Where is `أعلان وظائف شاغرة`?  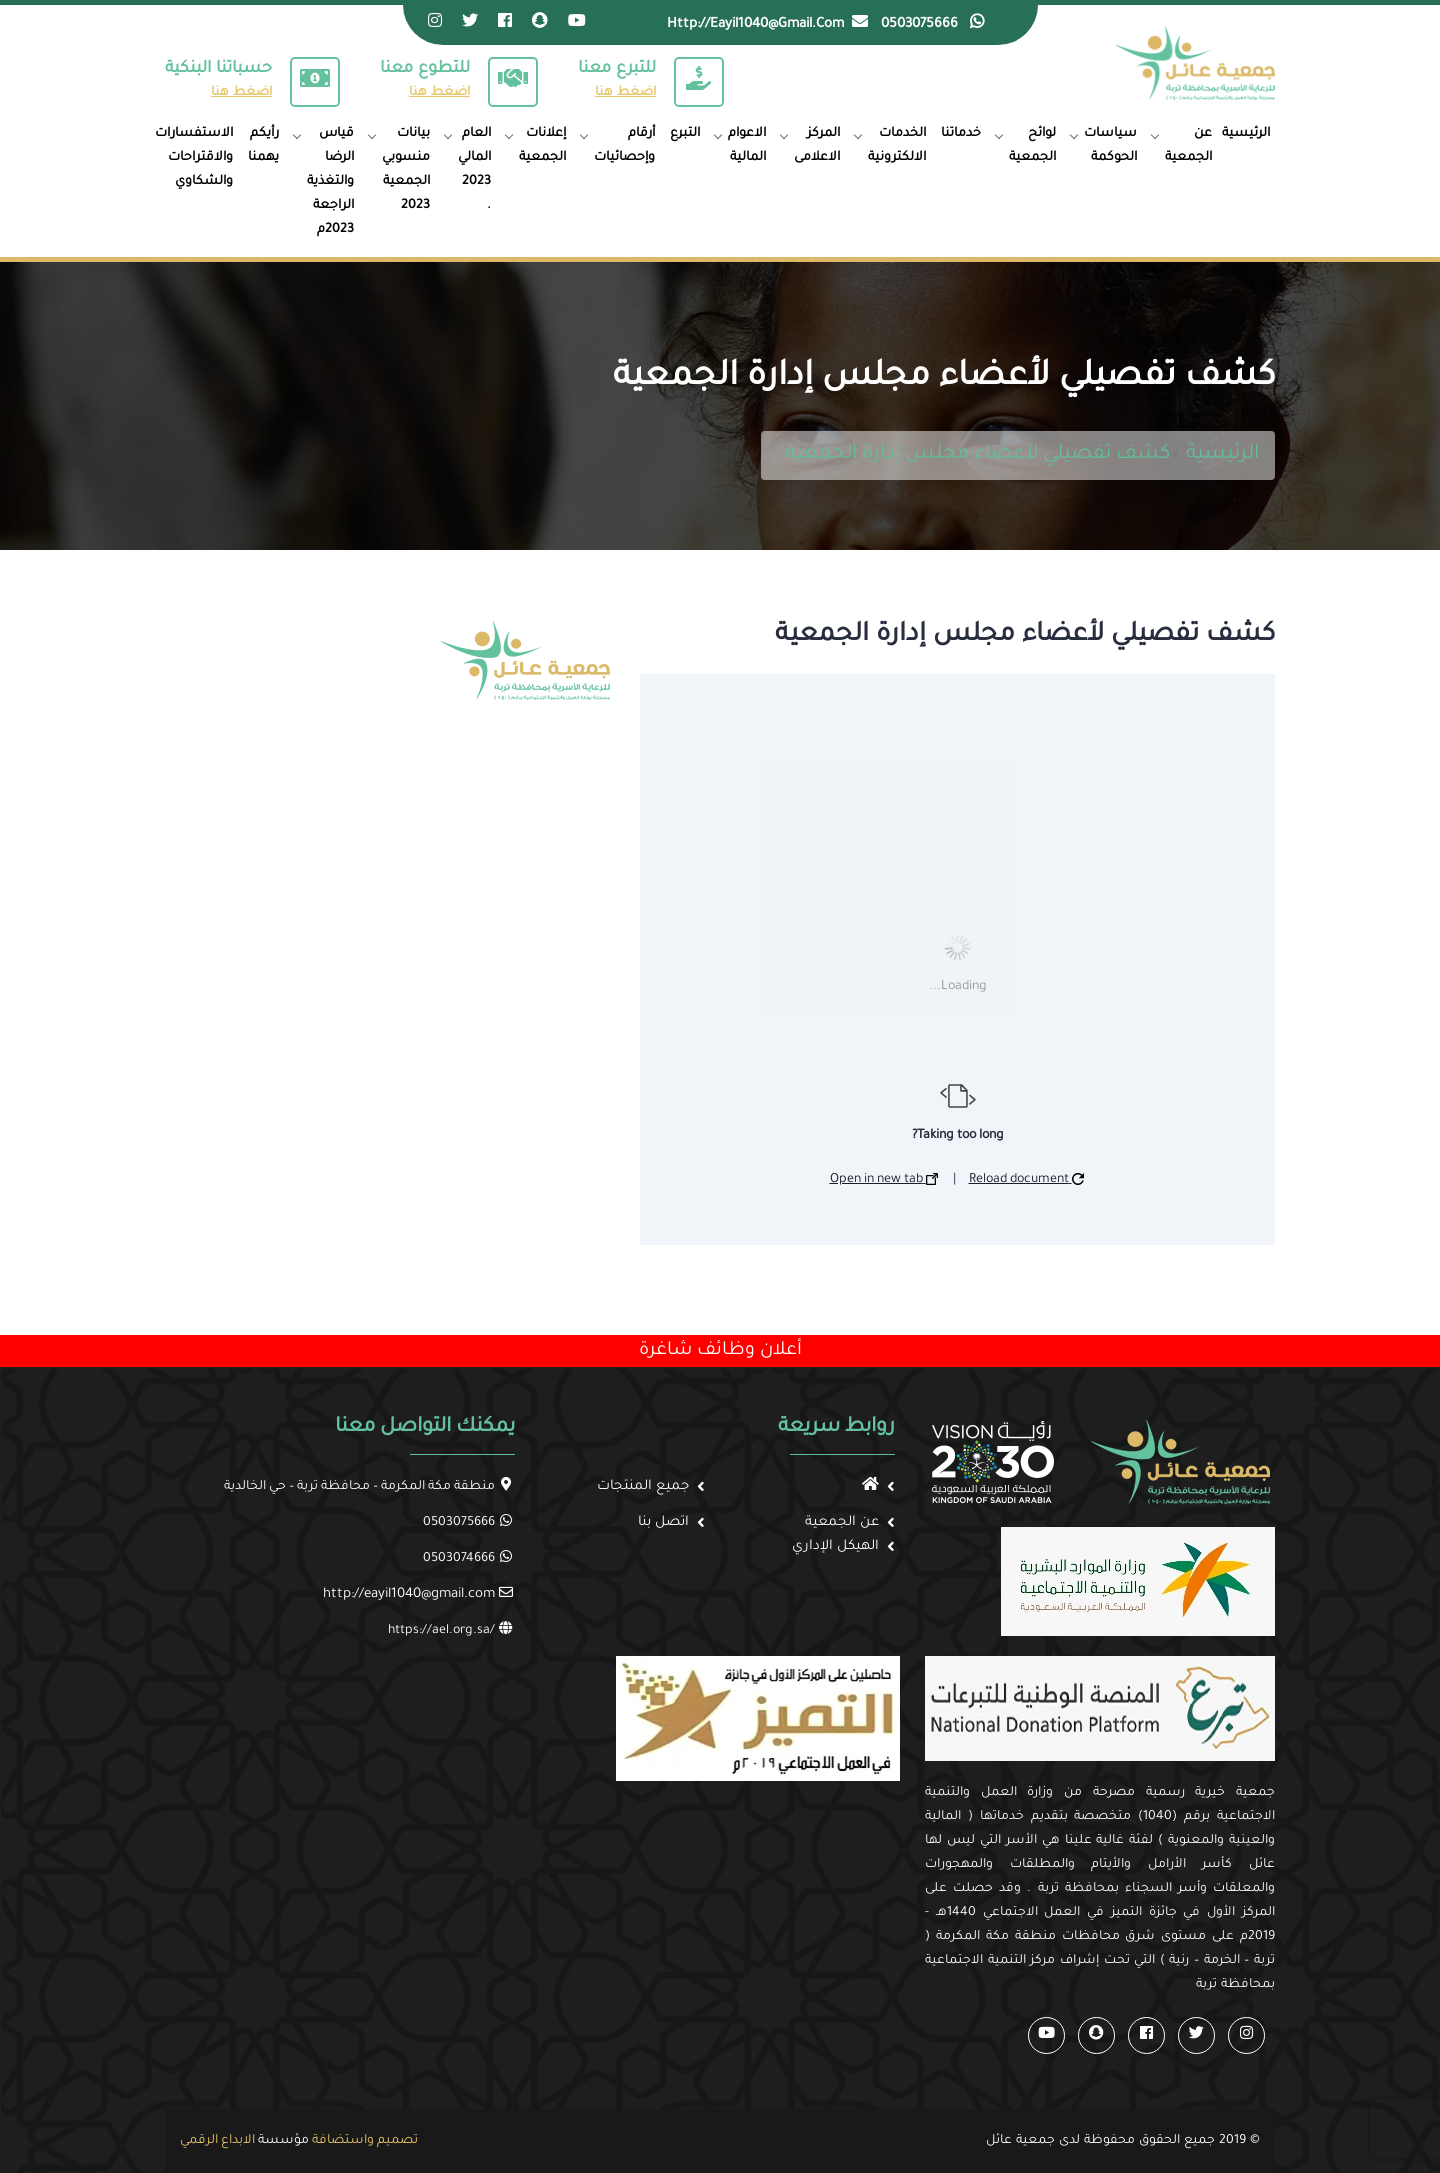
أعلان وظائف شاغرة is located at coordinates (720, 1351).